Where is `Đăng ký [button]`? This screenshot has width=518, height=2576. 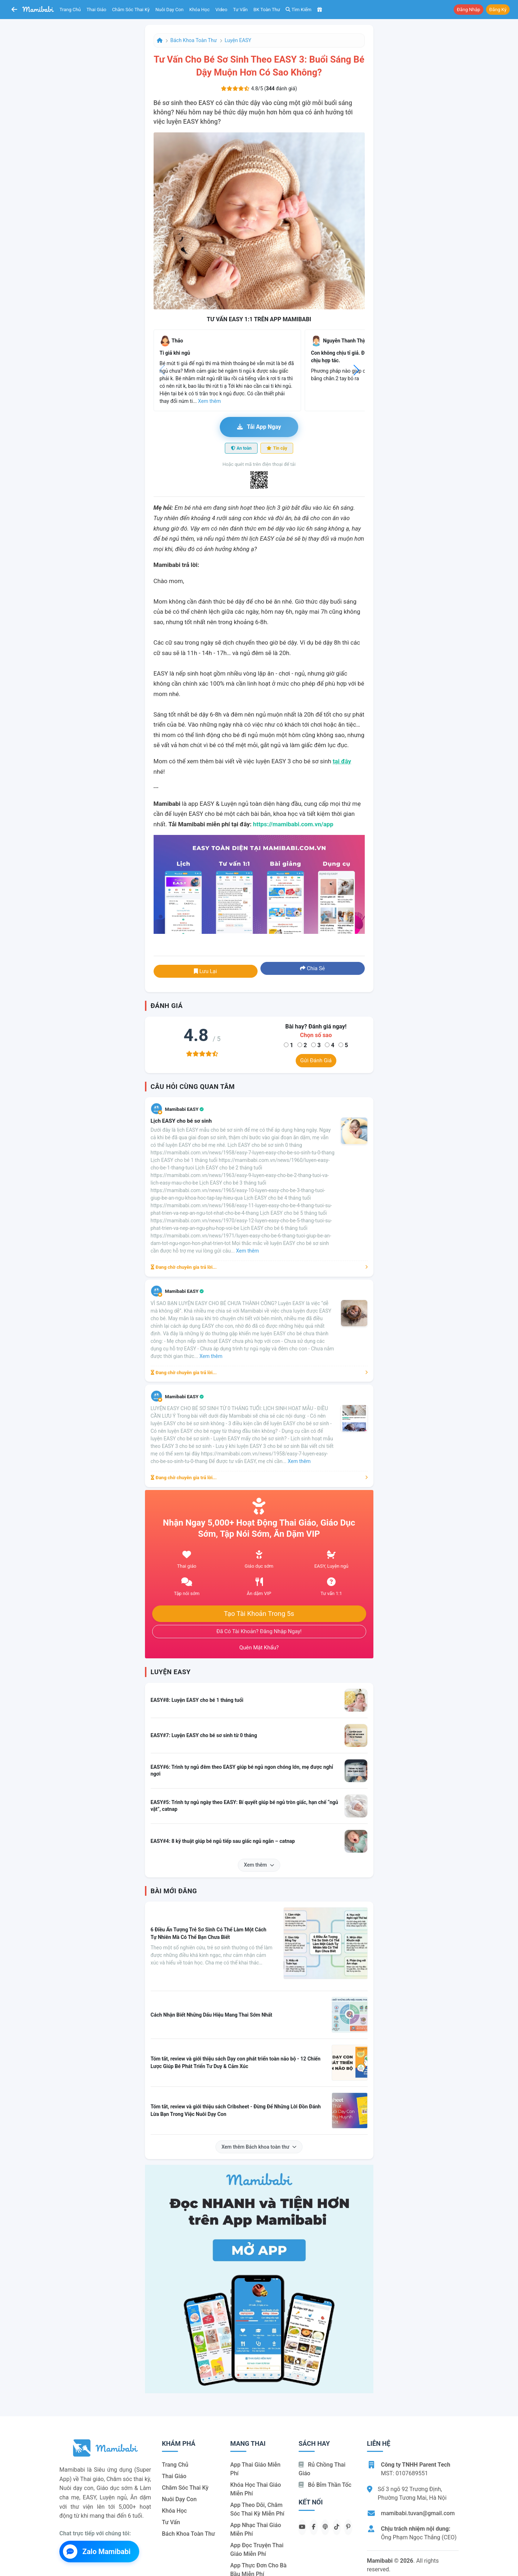 Đăng ký [button] is located at coordinates (497, 9).